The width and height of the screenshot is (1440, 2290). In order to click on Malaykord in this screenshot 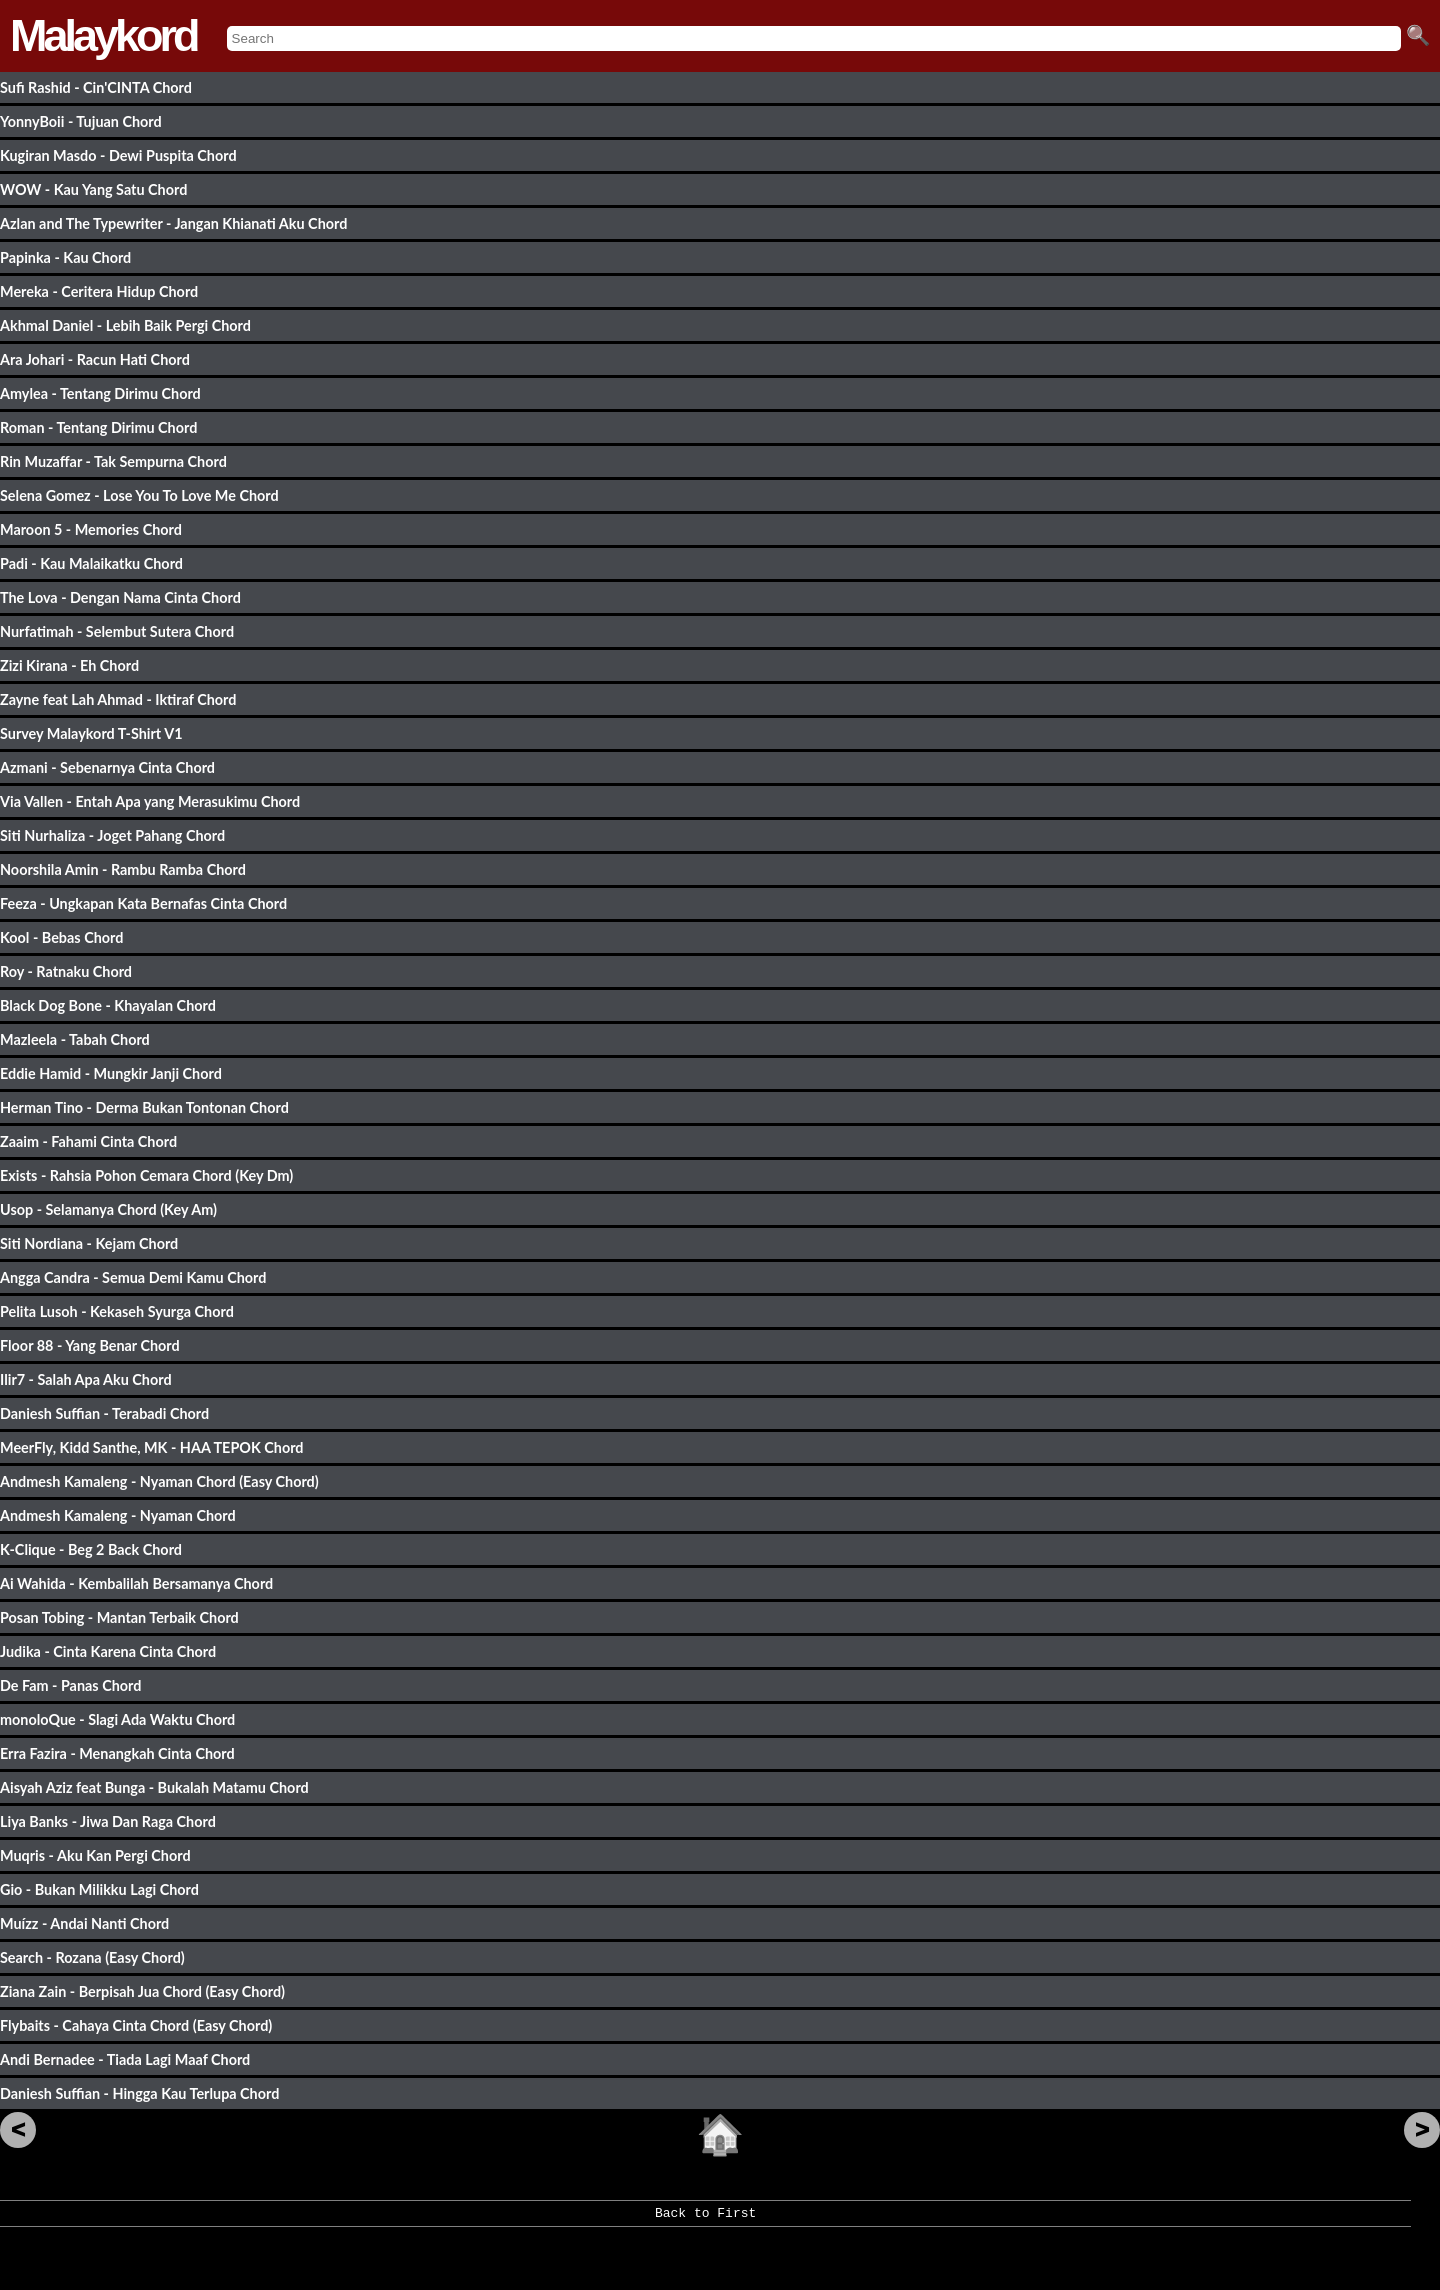, I will do `click(103, 35)`.